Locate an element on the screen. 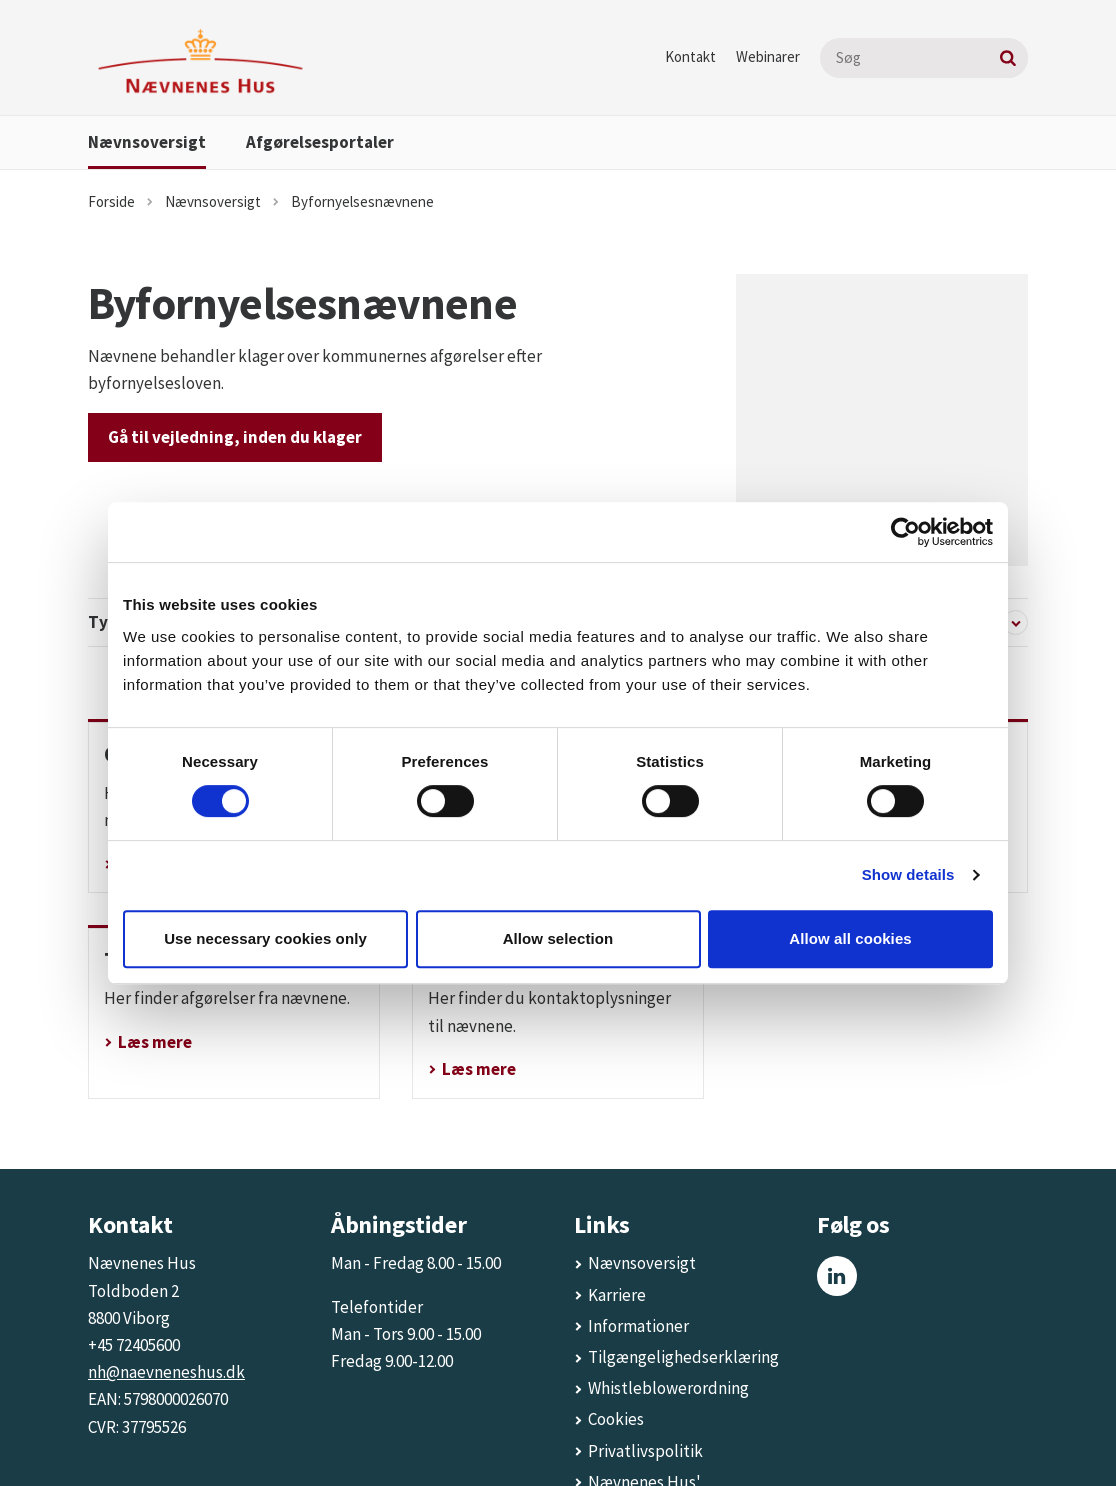 Image resolution: width=1116 pixels, height=1486 pixels. Show details is located at coordinates (908, 874).